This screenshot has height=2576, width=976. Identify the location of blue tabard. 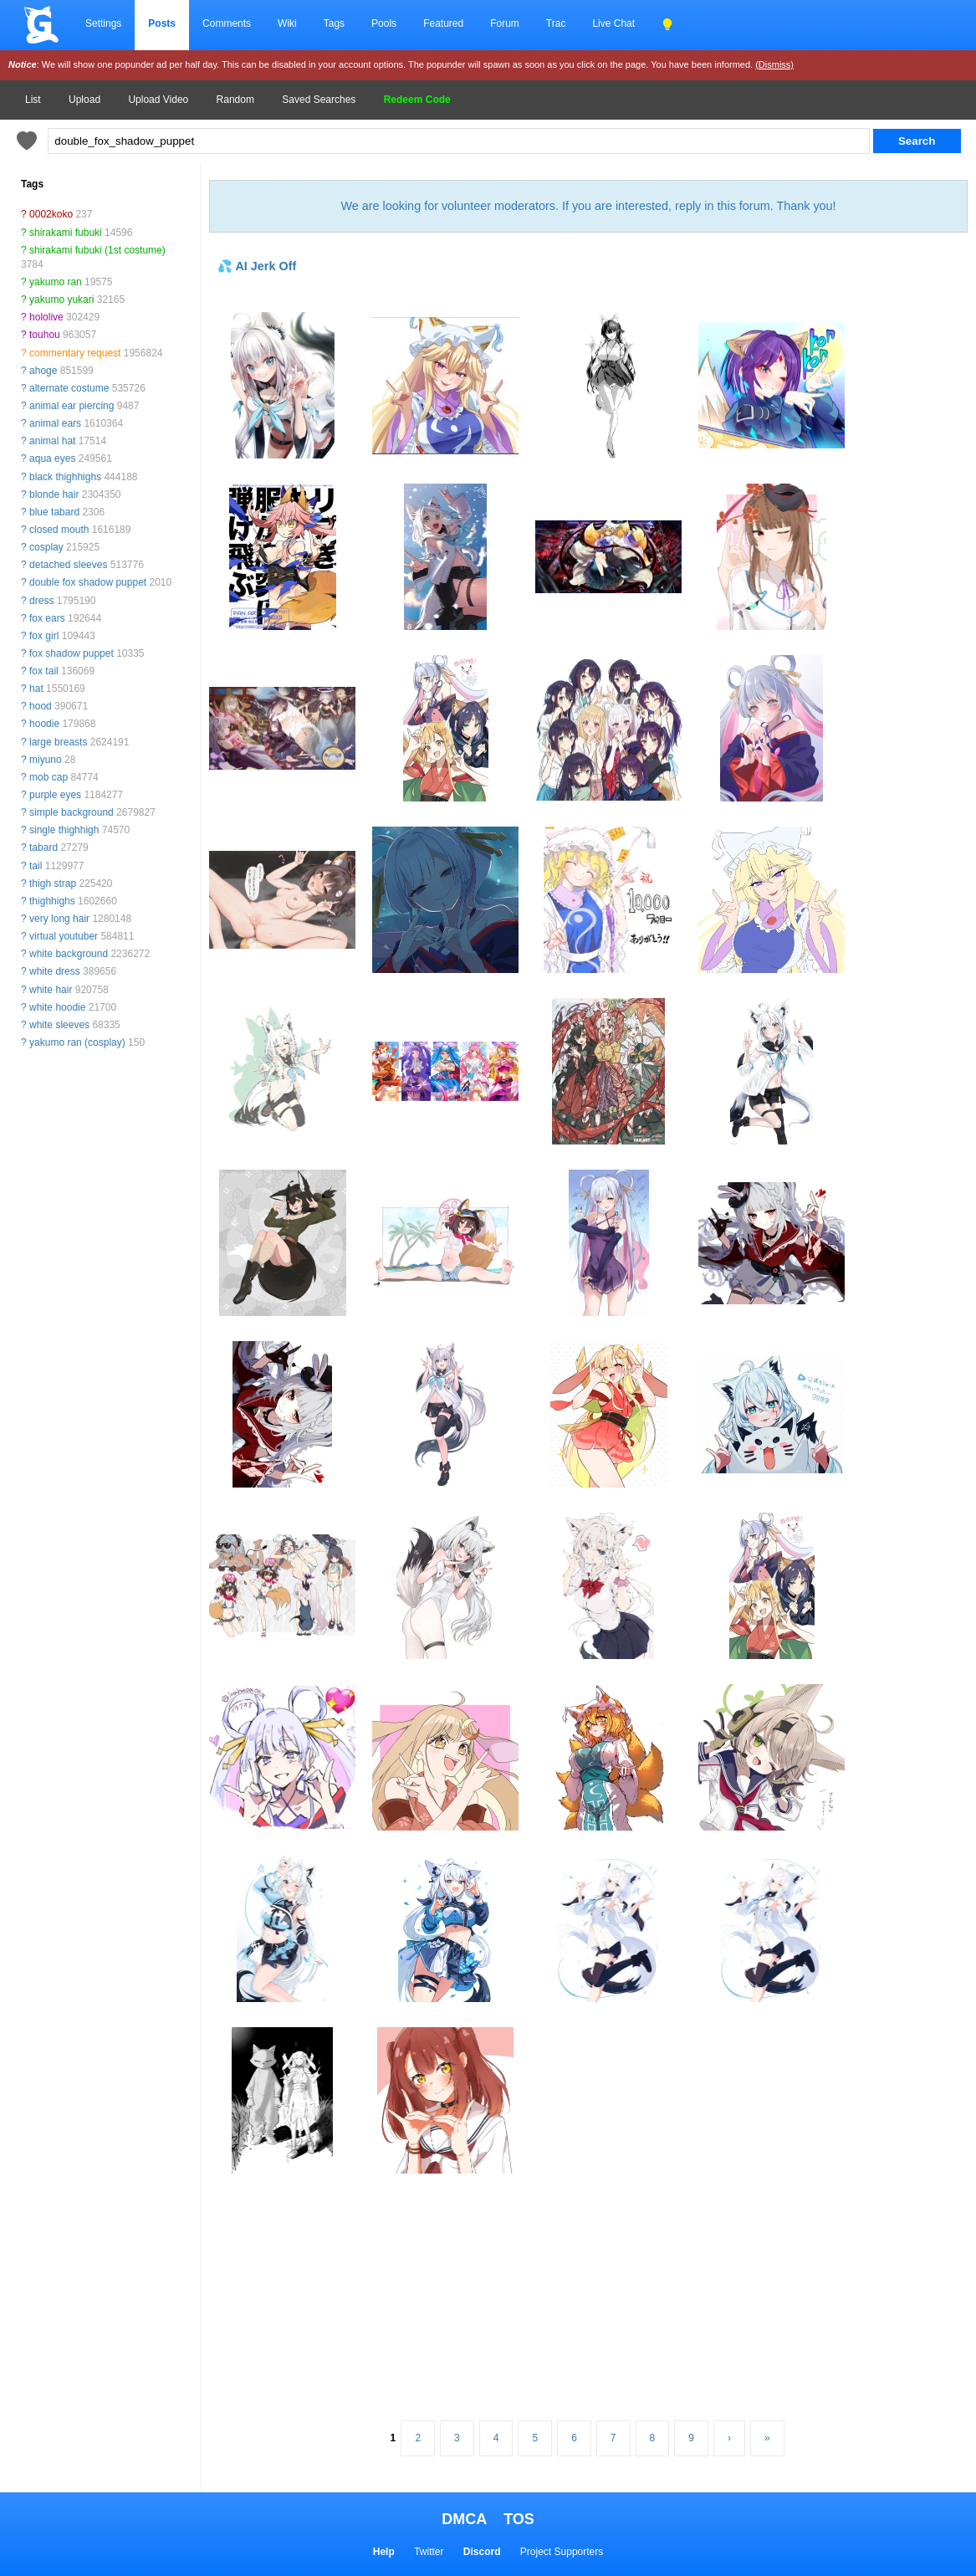
(54, 512).